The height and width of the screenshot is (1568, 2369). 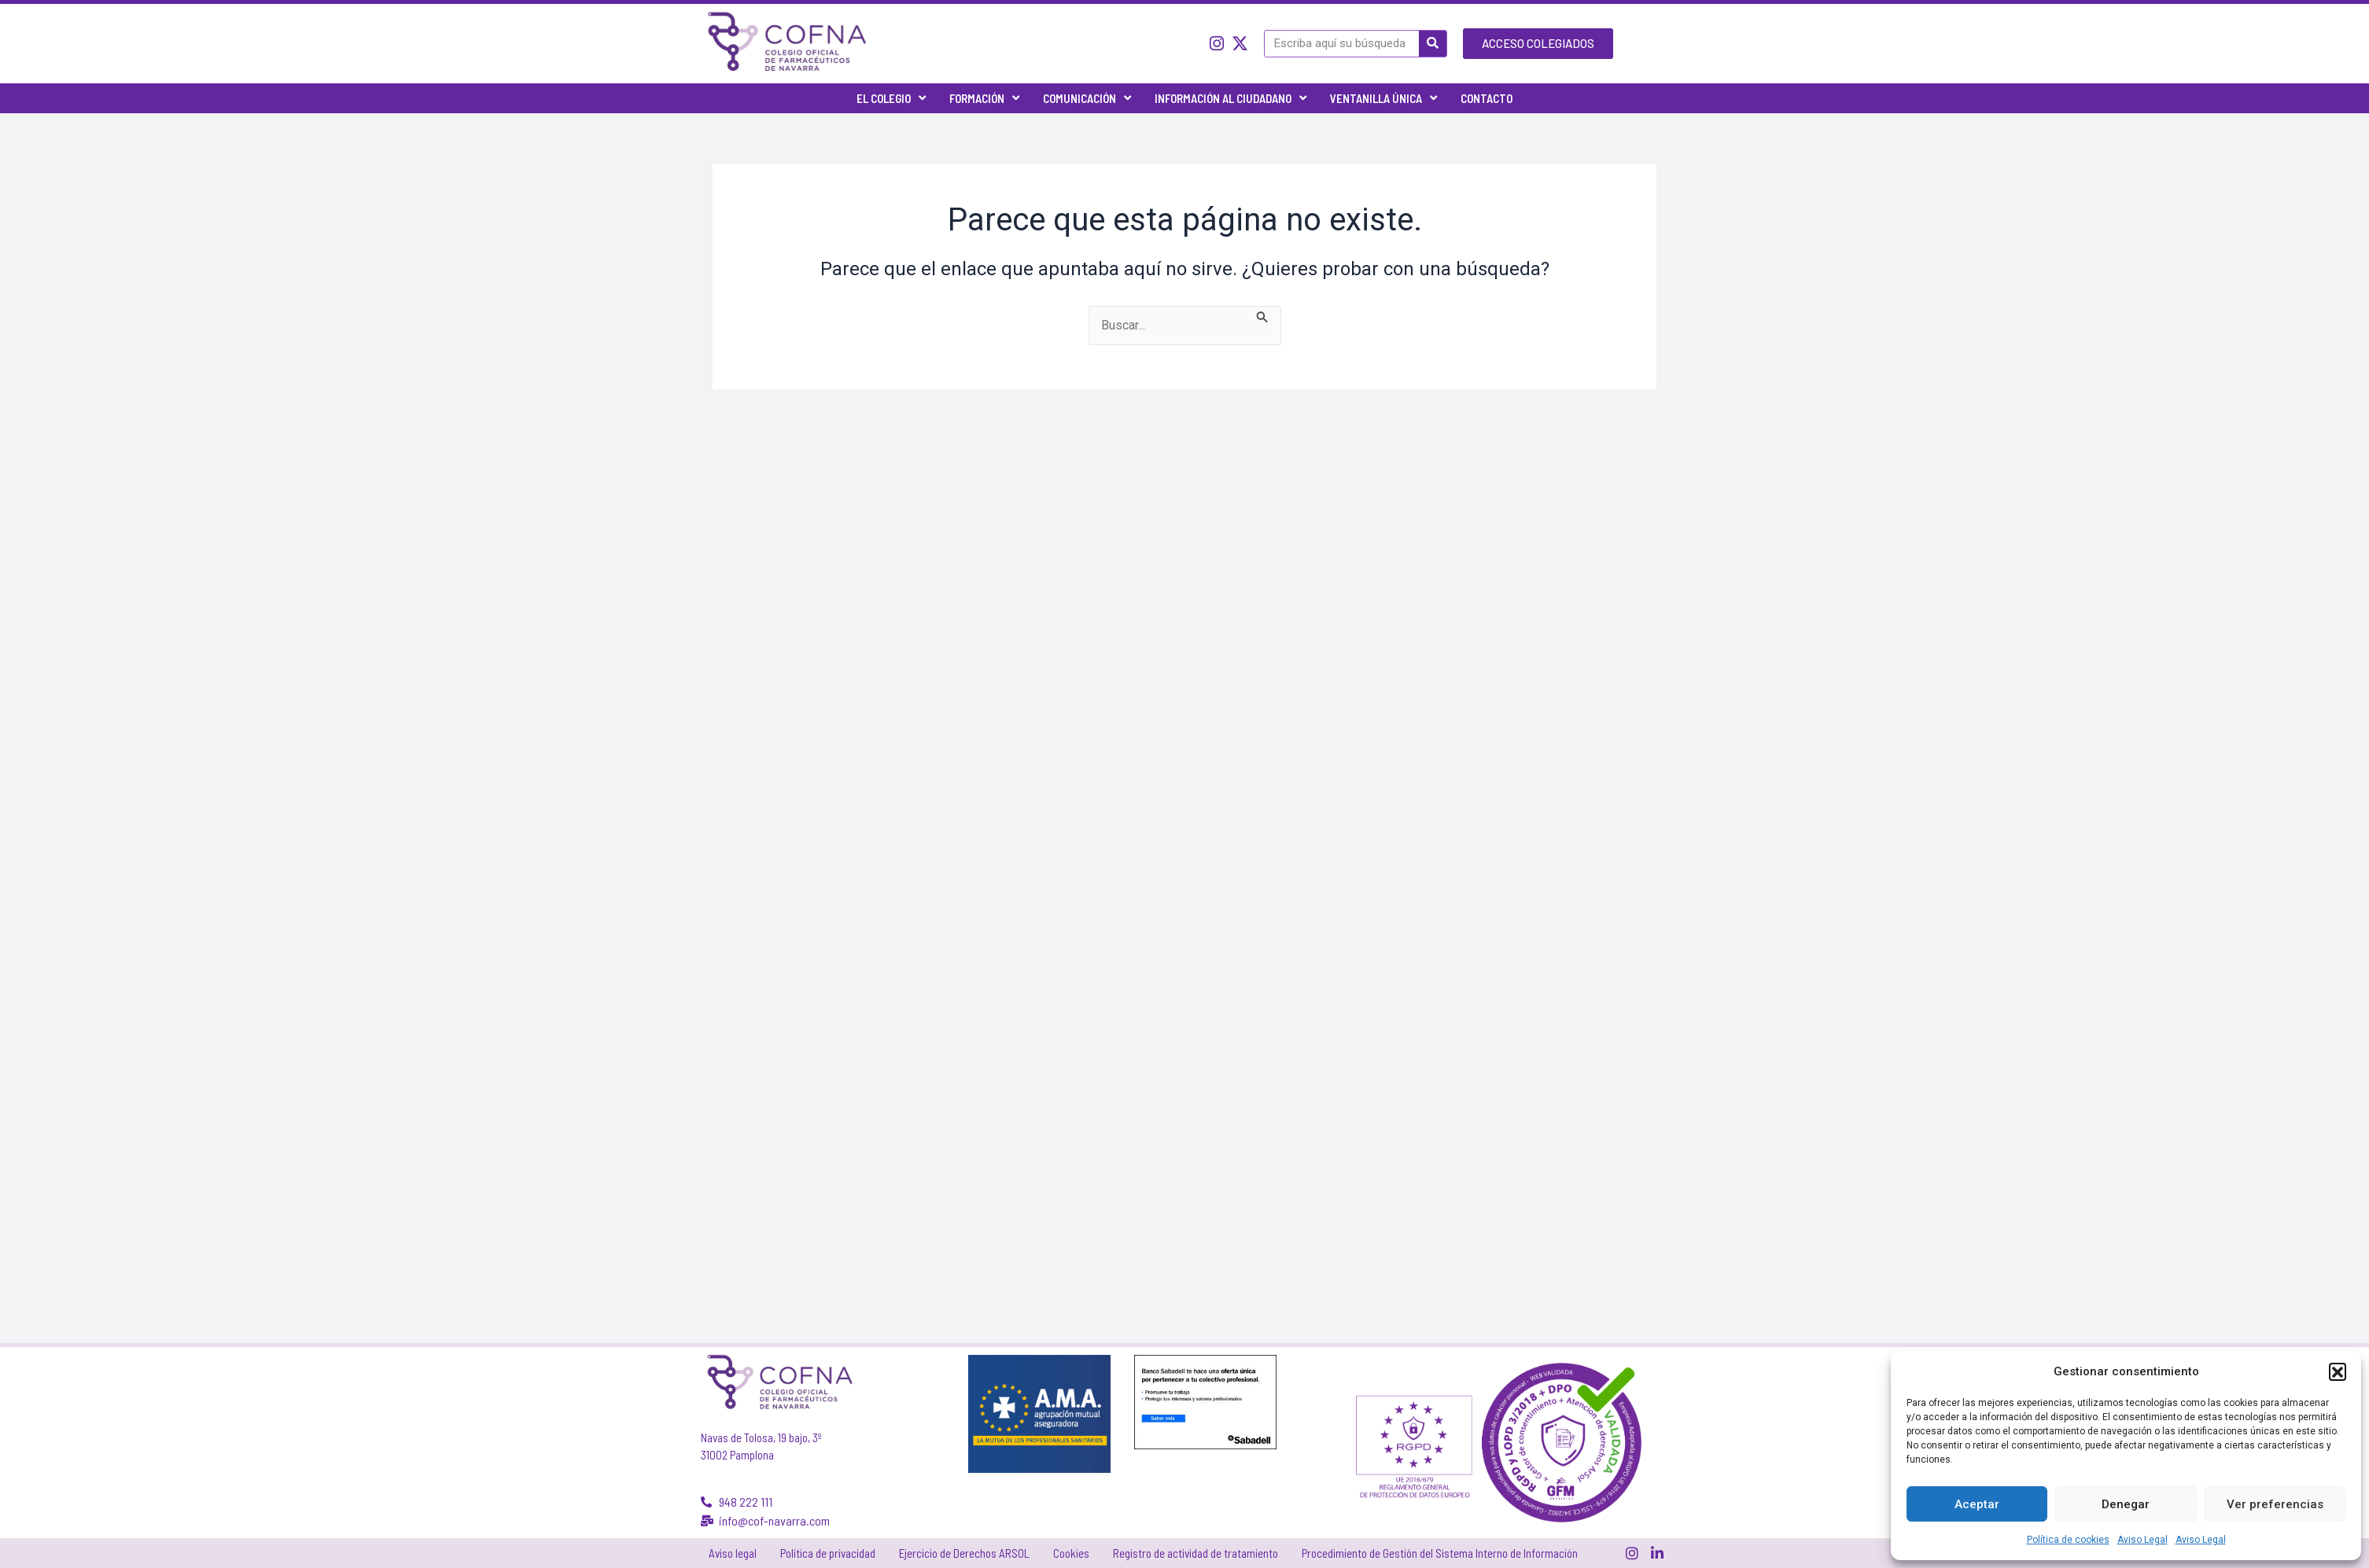 I want to click on Denegar, so click(x=2126, y=1504).